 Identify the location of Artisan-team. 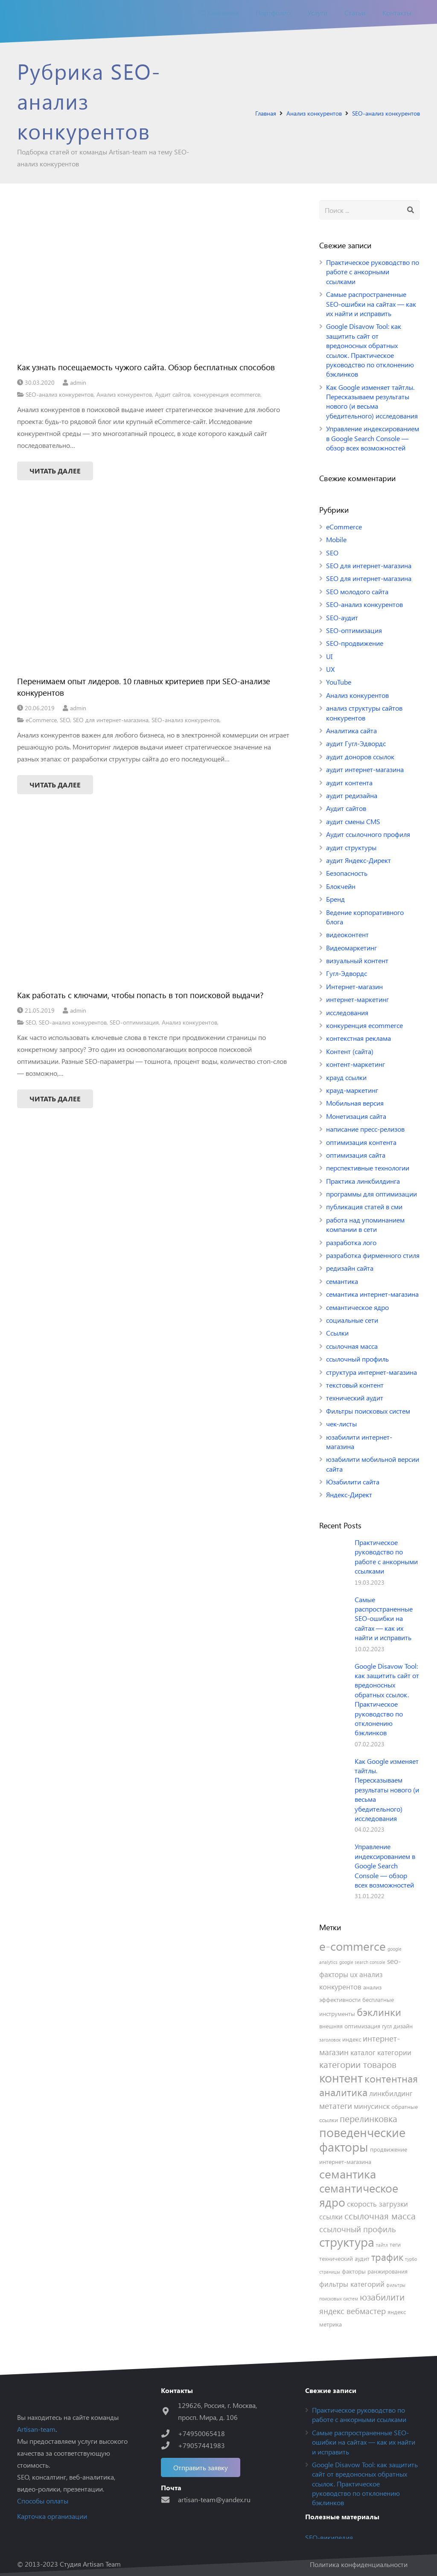
(36, 2429).